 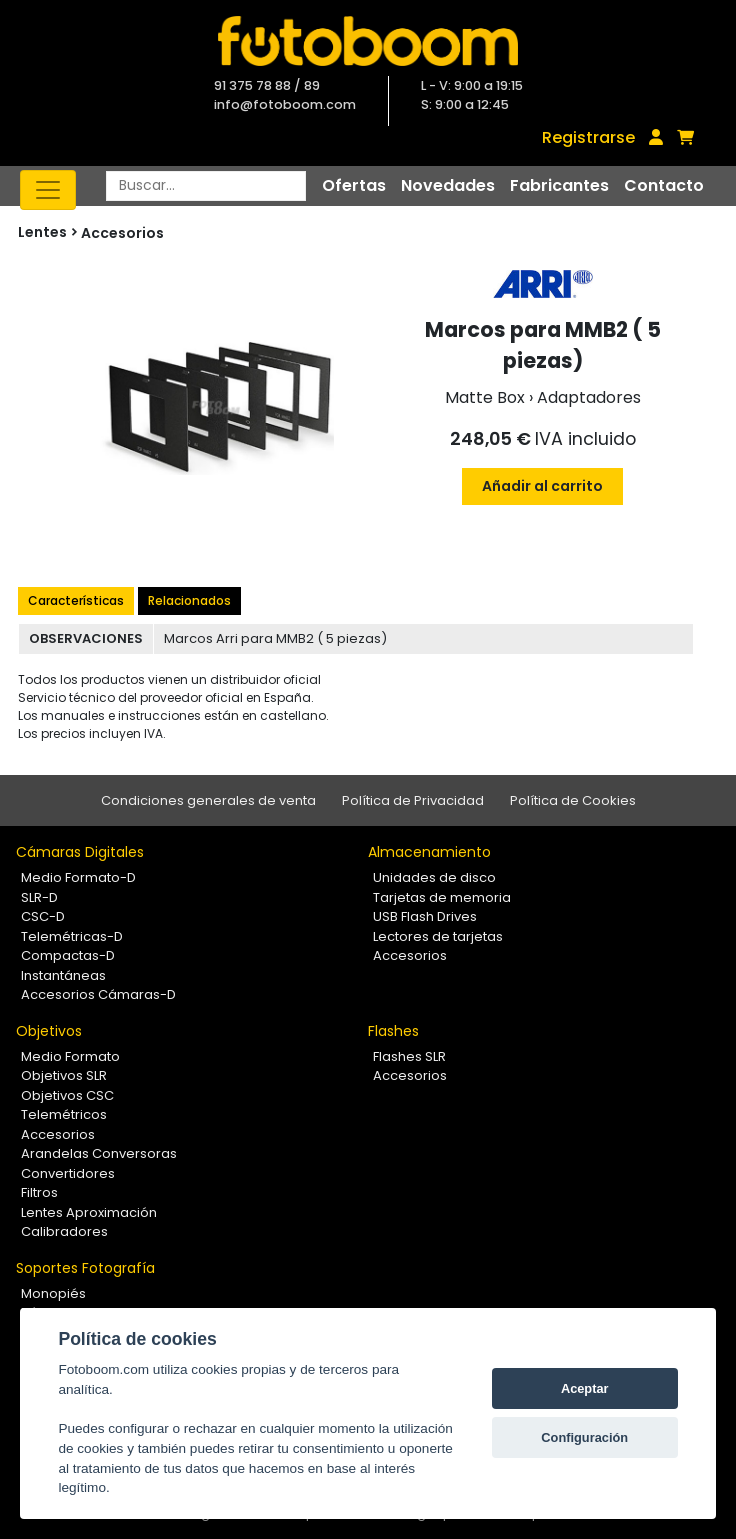 I want to click on Compactas-D, so click(x=68, y=955).